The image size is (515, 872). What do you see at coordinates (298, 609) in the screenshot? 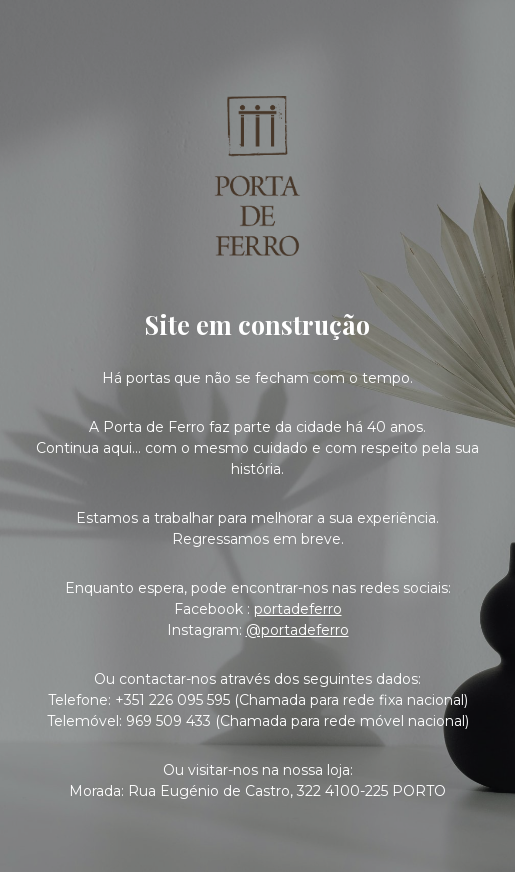
I see `portadeferro` at bounding box center [298, 609].